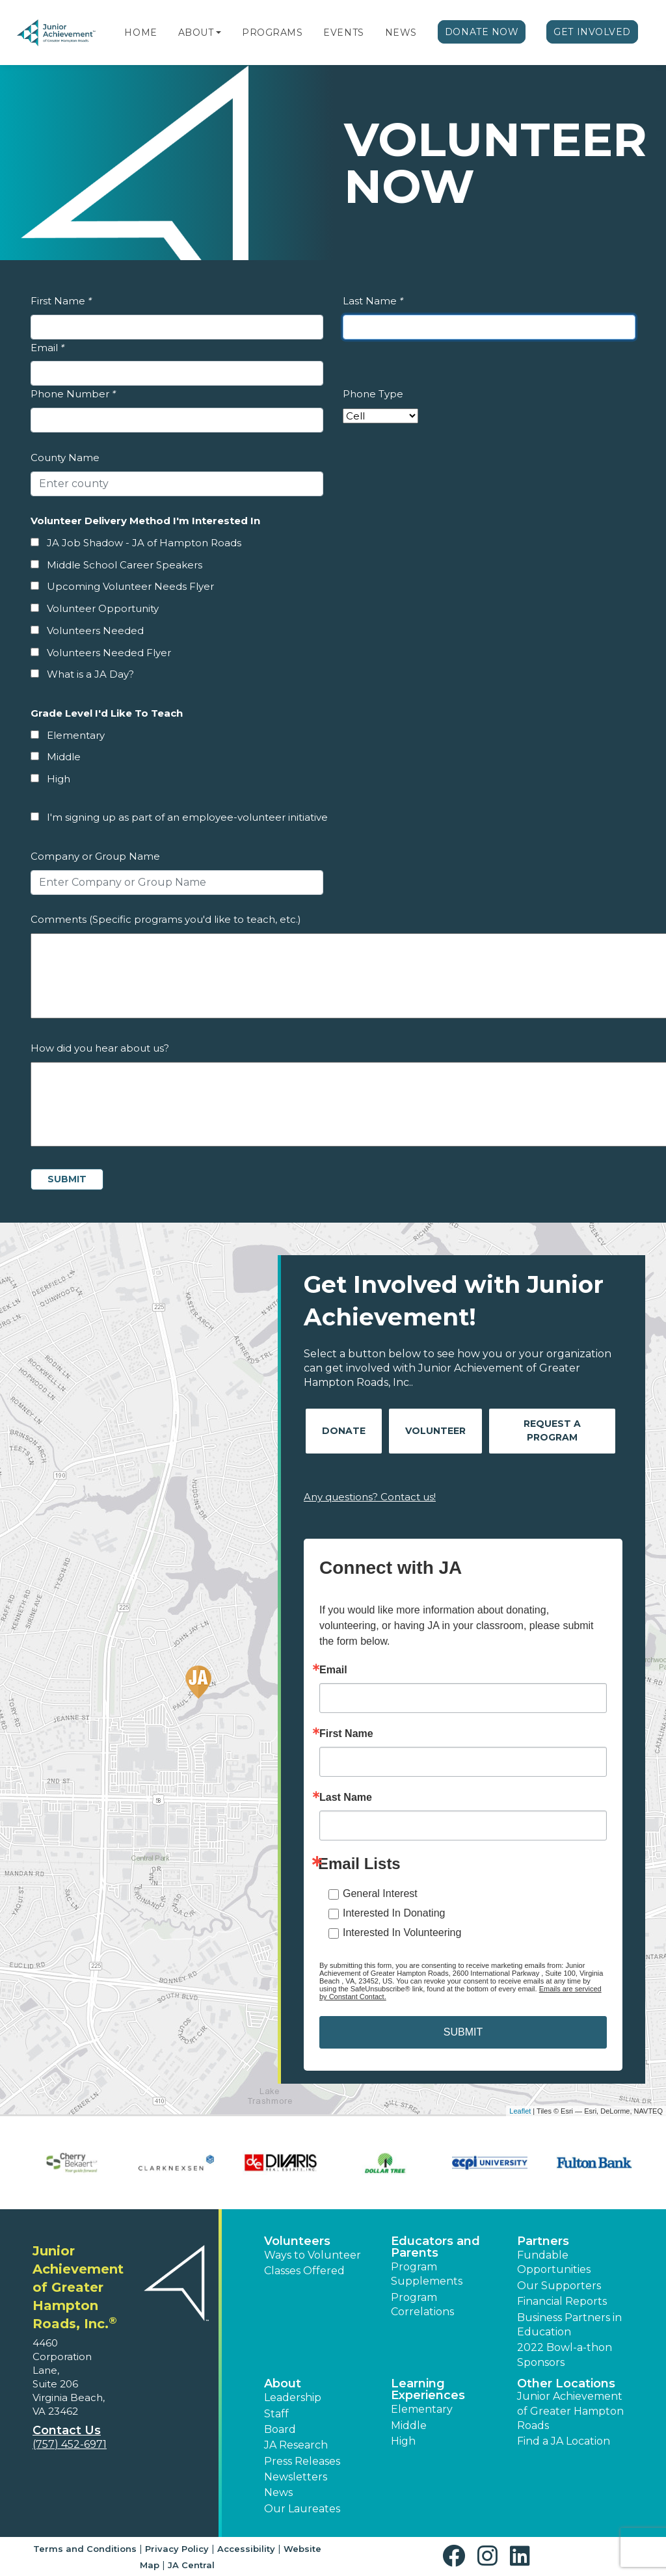  Describe the element at coordinates (409, 2425) in the screenshot. I see `Middle [button]` at that location.